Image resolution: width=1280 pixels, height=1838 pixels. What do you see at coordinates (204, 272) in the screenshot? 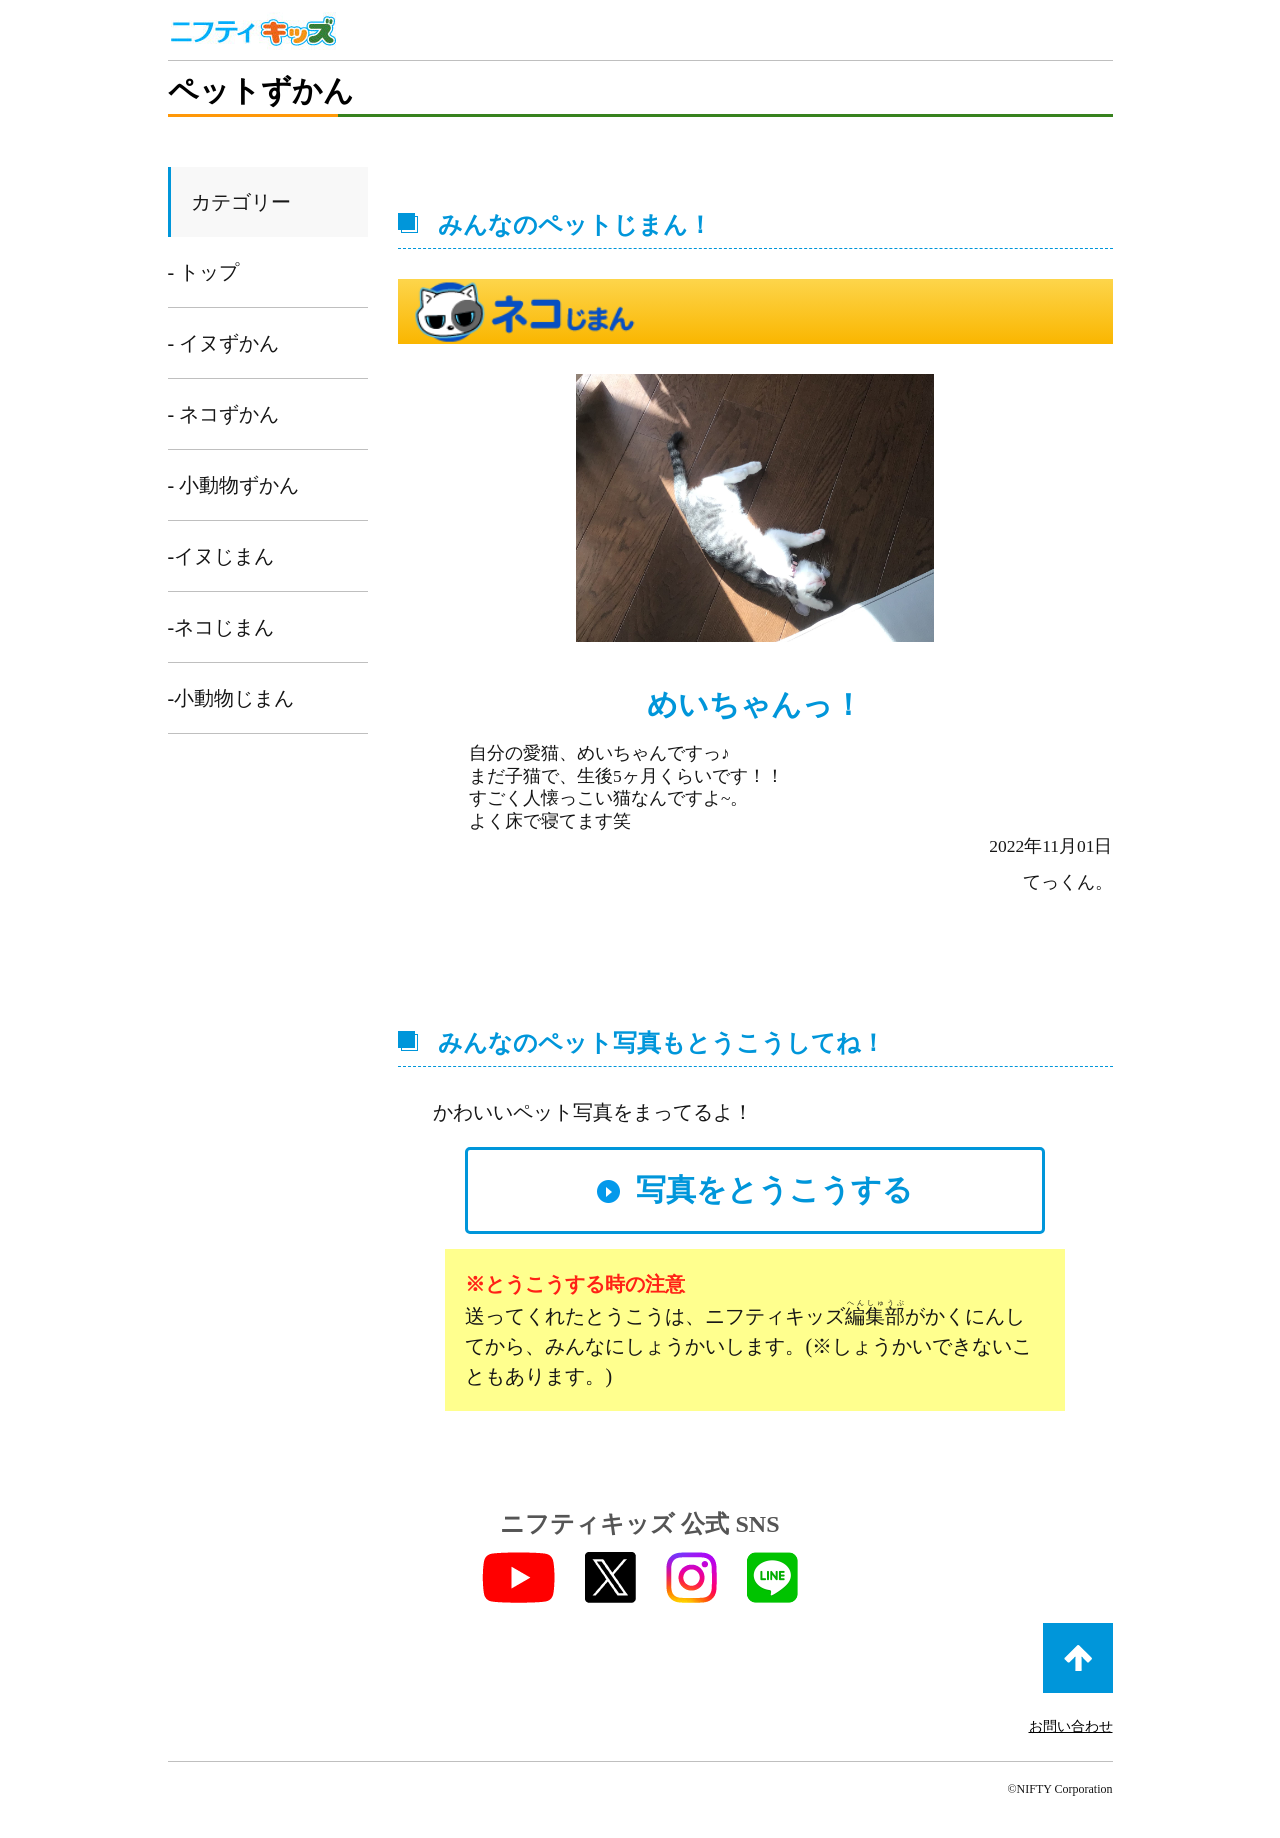
I see `- トップ` at bounding box center [204, 272].